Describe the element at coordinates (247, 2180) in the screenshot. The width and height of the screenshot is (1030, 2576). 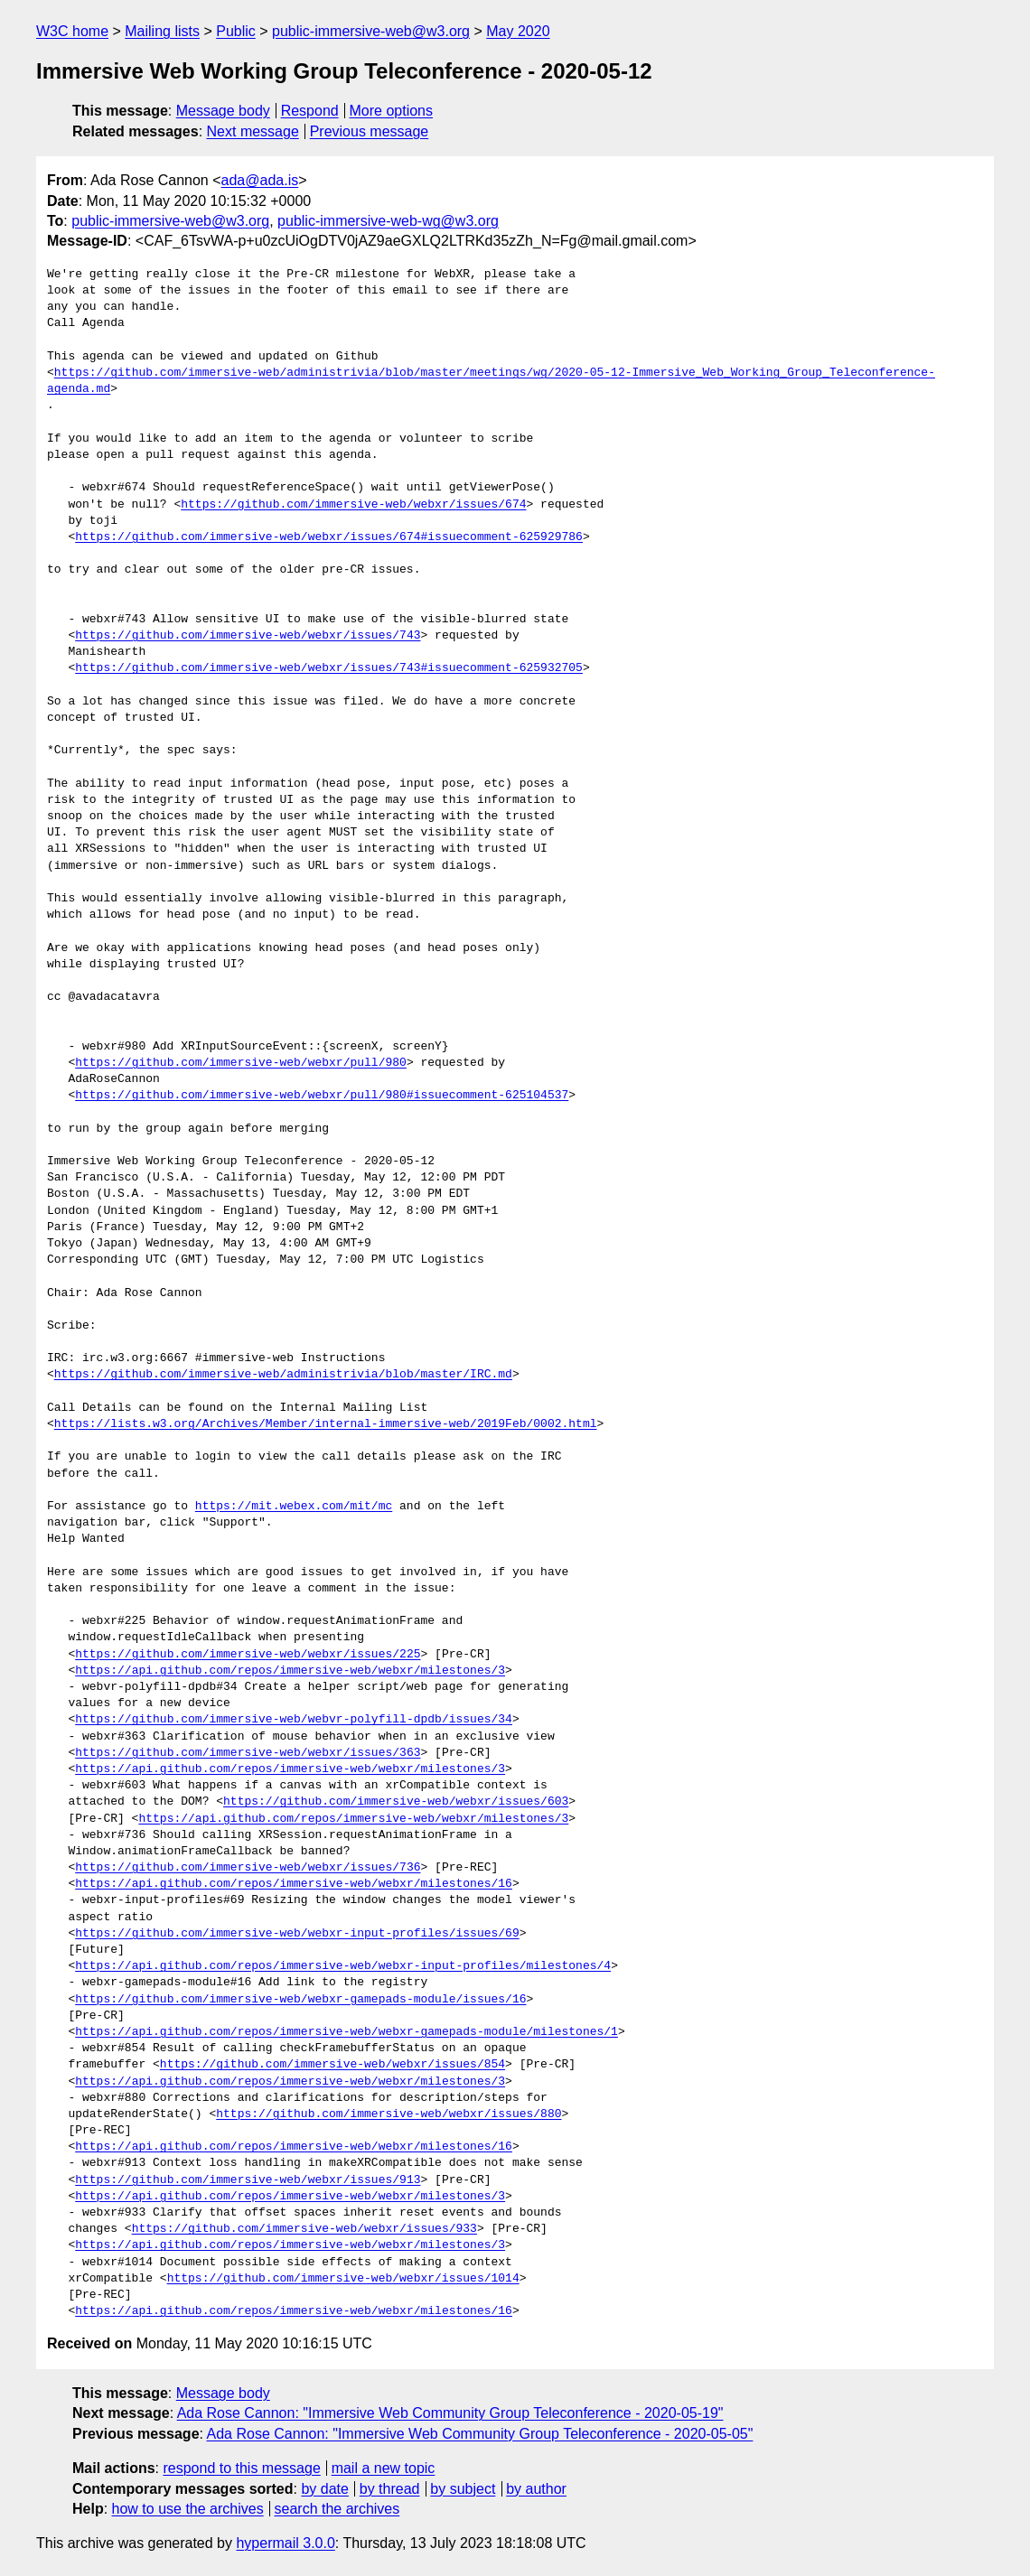
I see `https://github.com/immersive-web/webxr/issues/913` at that location.